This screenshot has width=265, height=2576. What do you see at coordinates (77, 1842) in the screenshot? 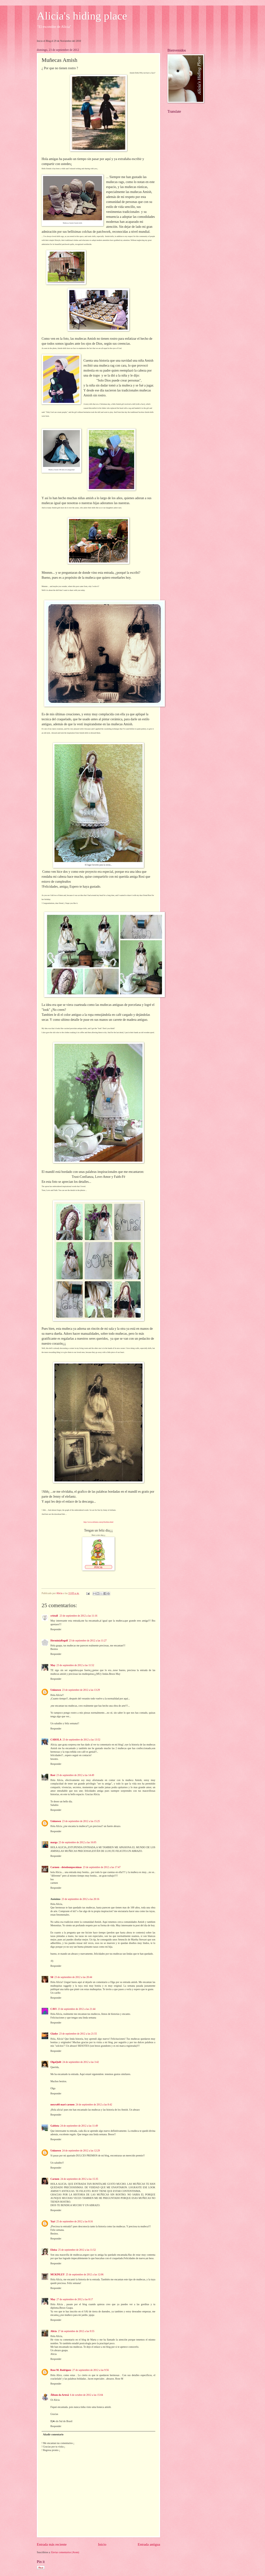
I see `23 de septiembre de 2012 a las 16:05` at bounding box center [77, 1842].